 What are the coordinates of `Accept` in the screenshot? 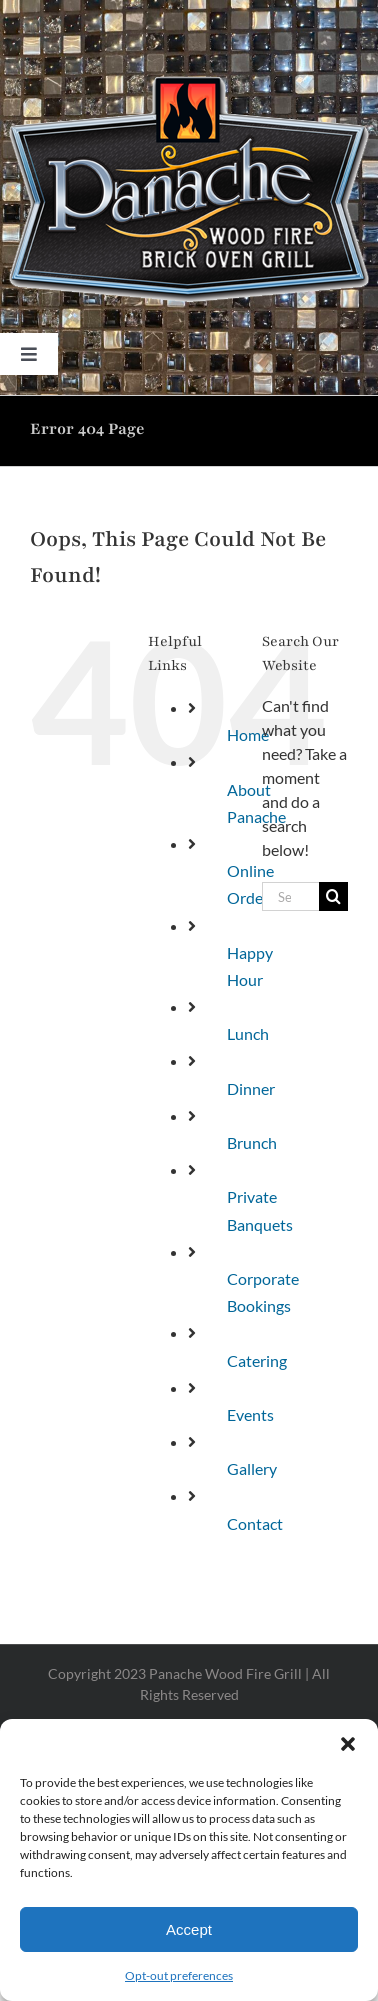 It's located at (189, 1929).